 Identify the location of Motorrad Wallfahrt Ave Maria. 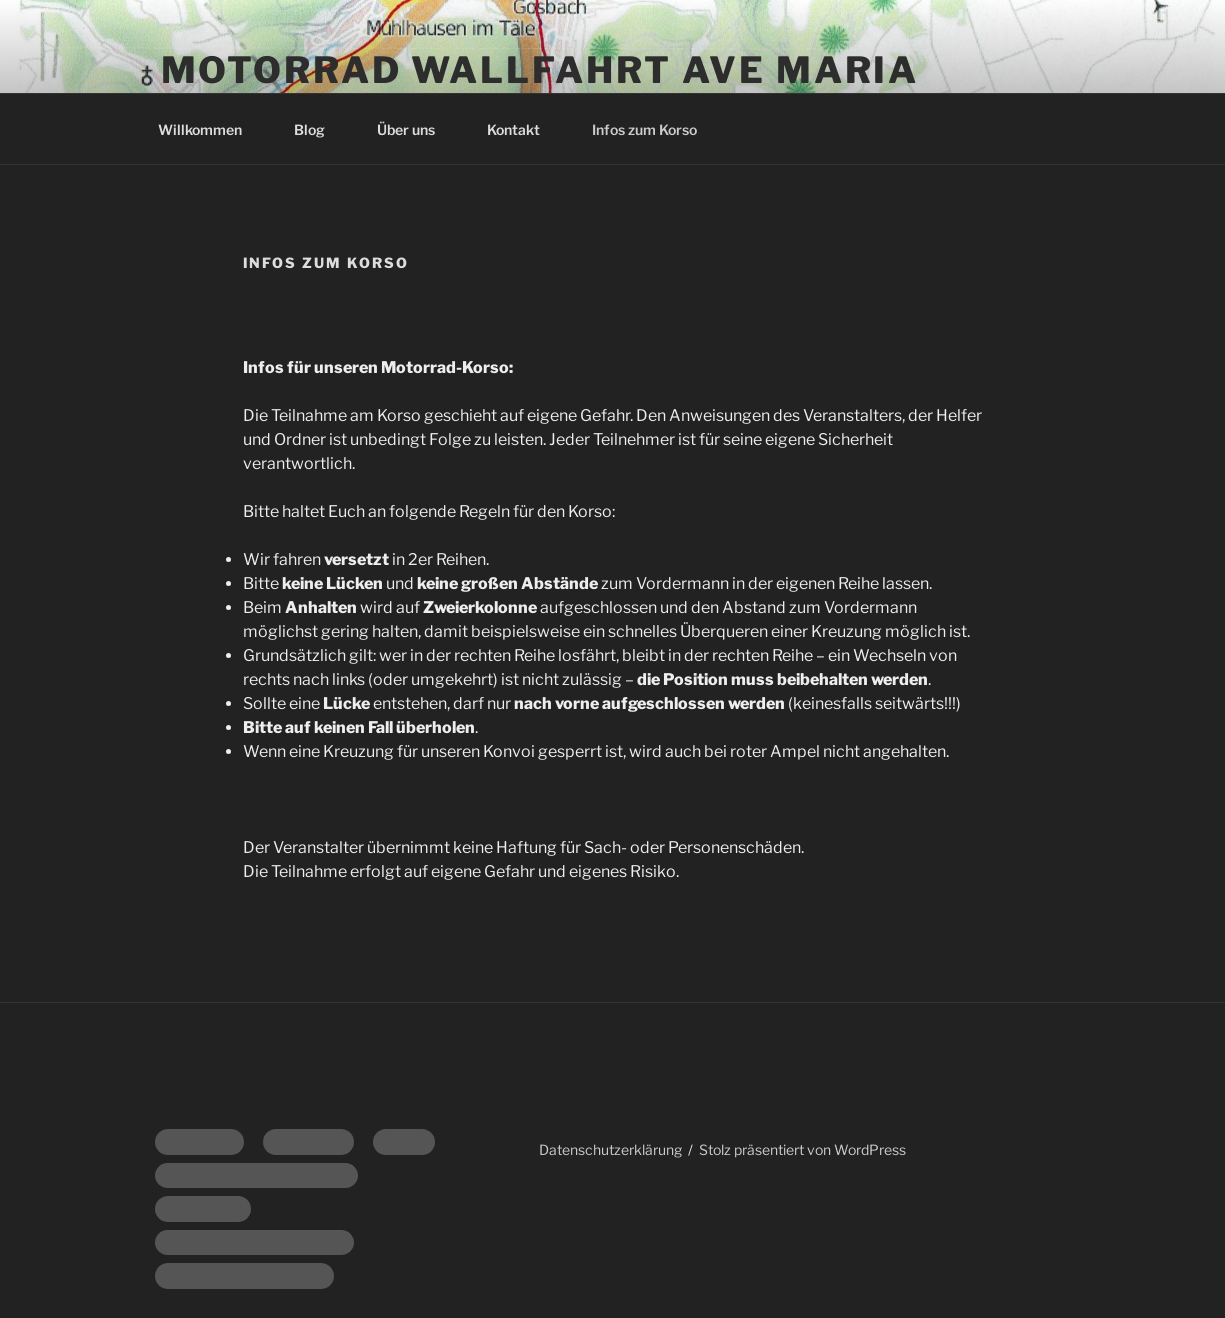
(540, 70).